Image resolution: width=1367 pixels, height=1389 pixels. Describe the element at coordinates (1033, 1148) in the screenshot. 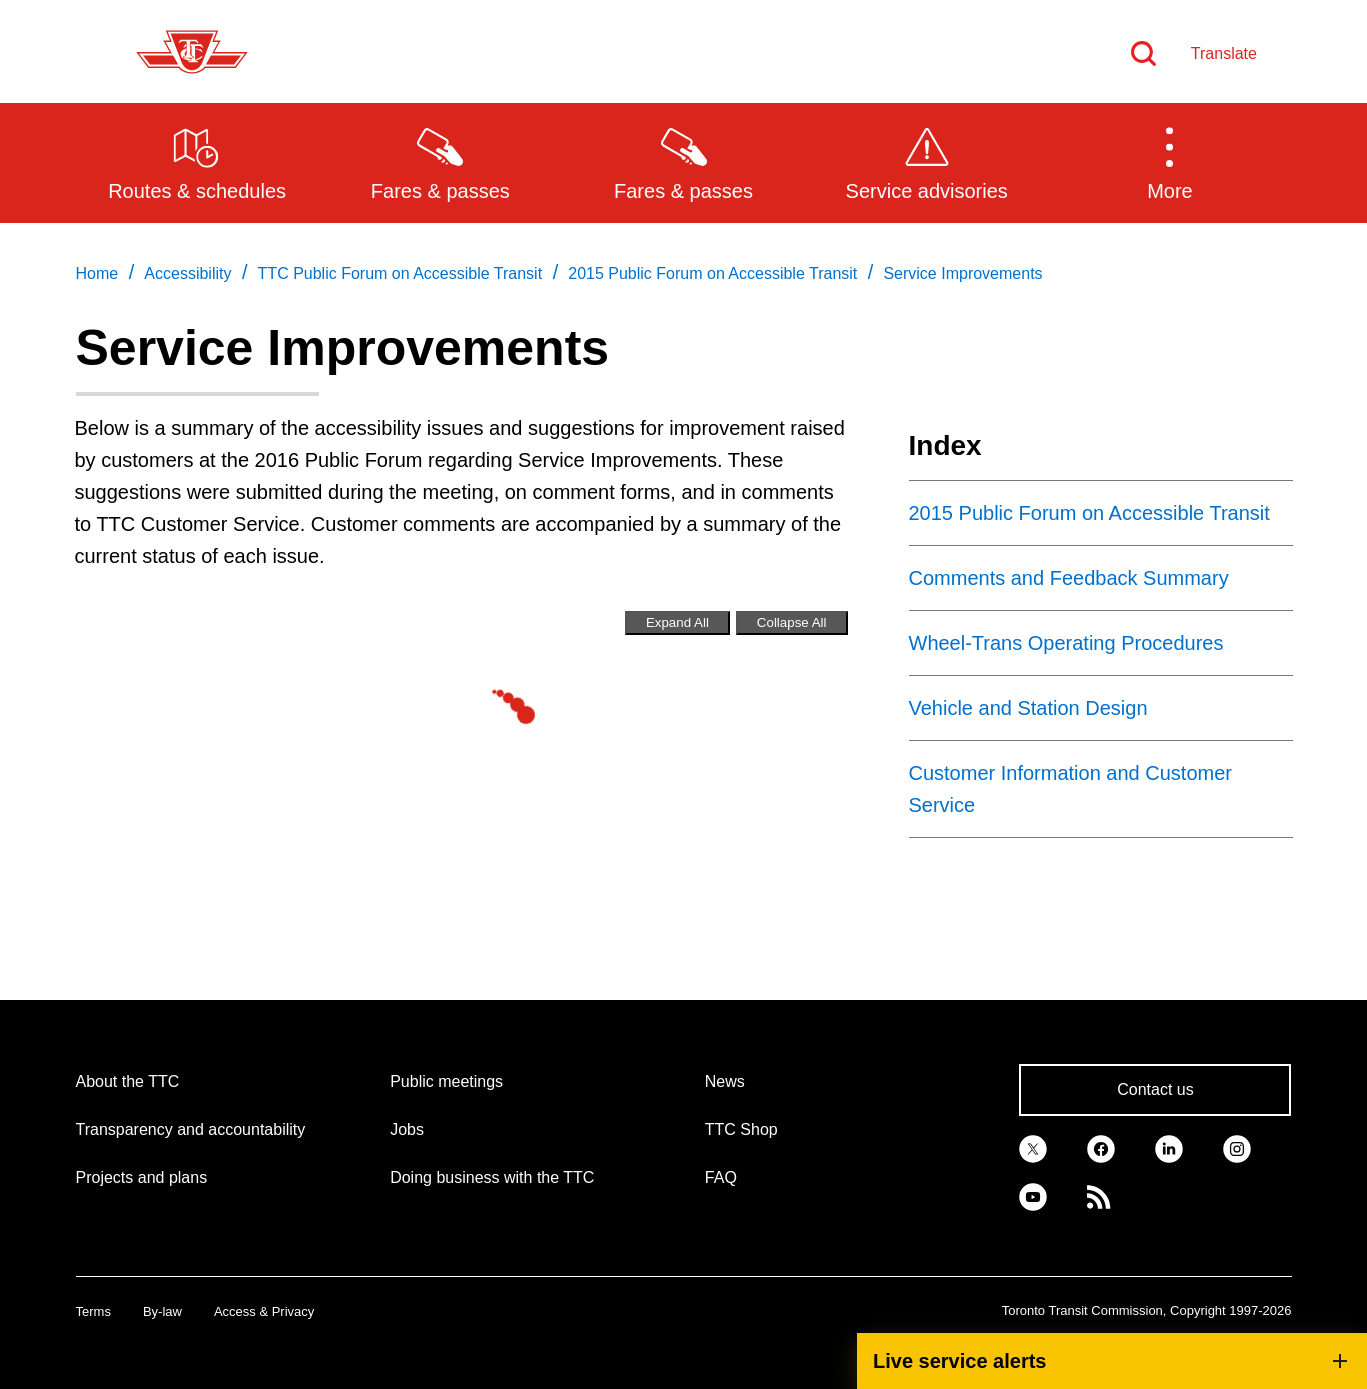

I see `[link]` at that location.